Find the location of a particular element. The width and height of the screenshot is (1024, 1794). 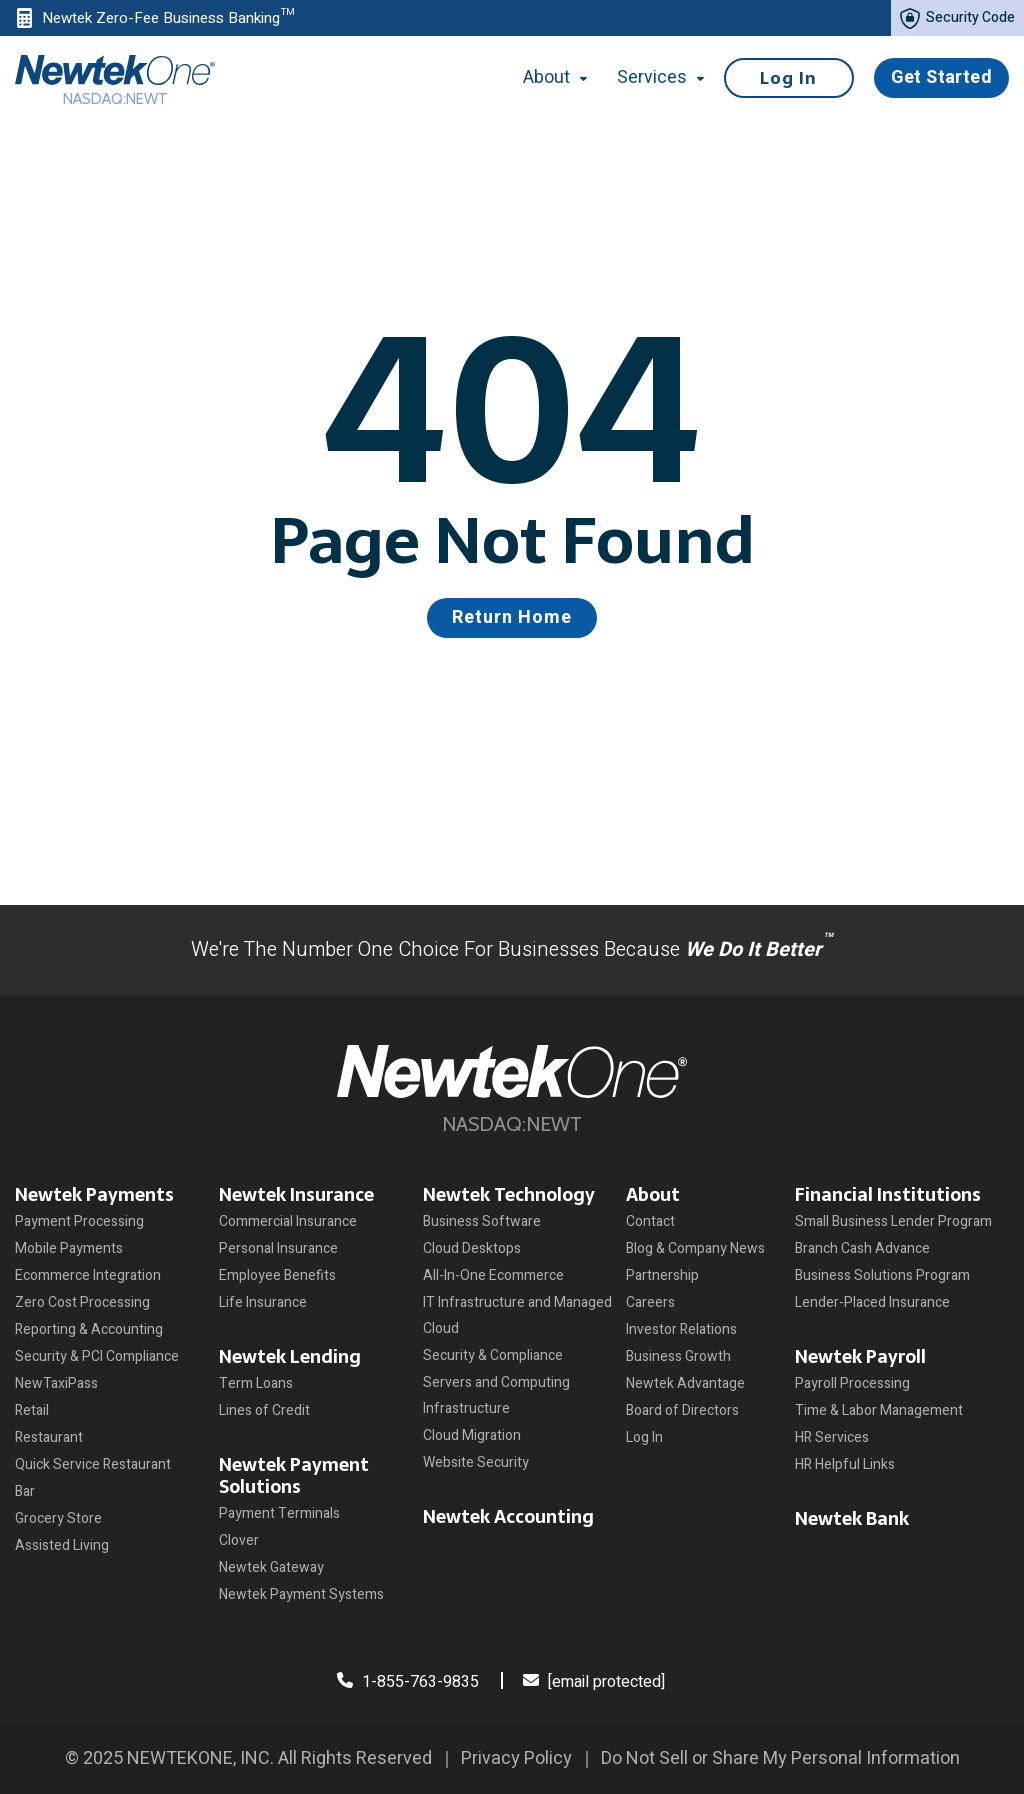

Time & Labor Management is located at coordinates (879, 1410).